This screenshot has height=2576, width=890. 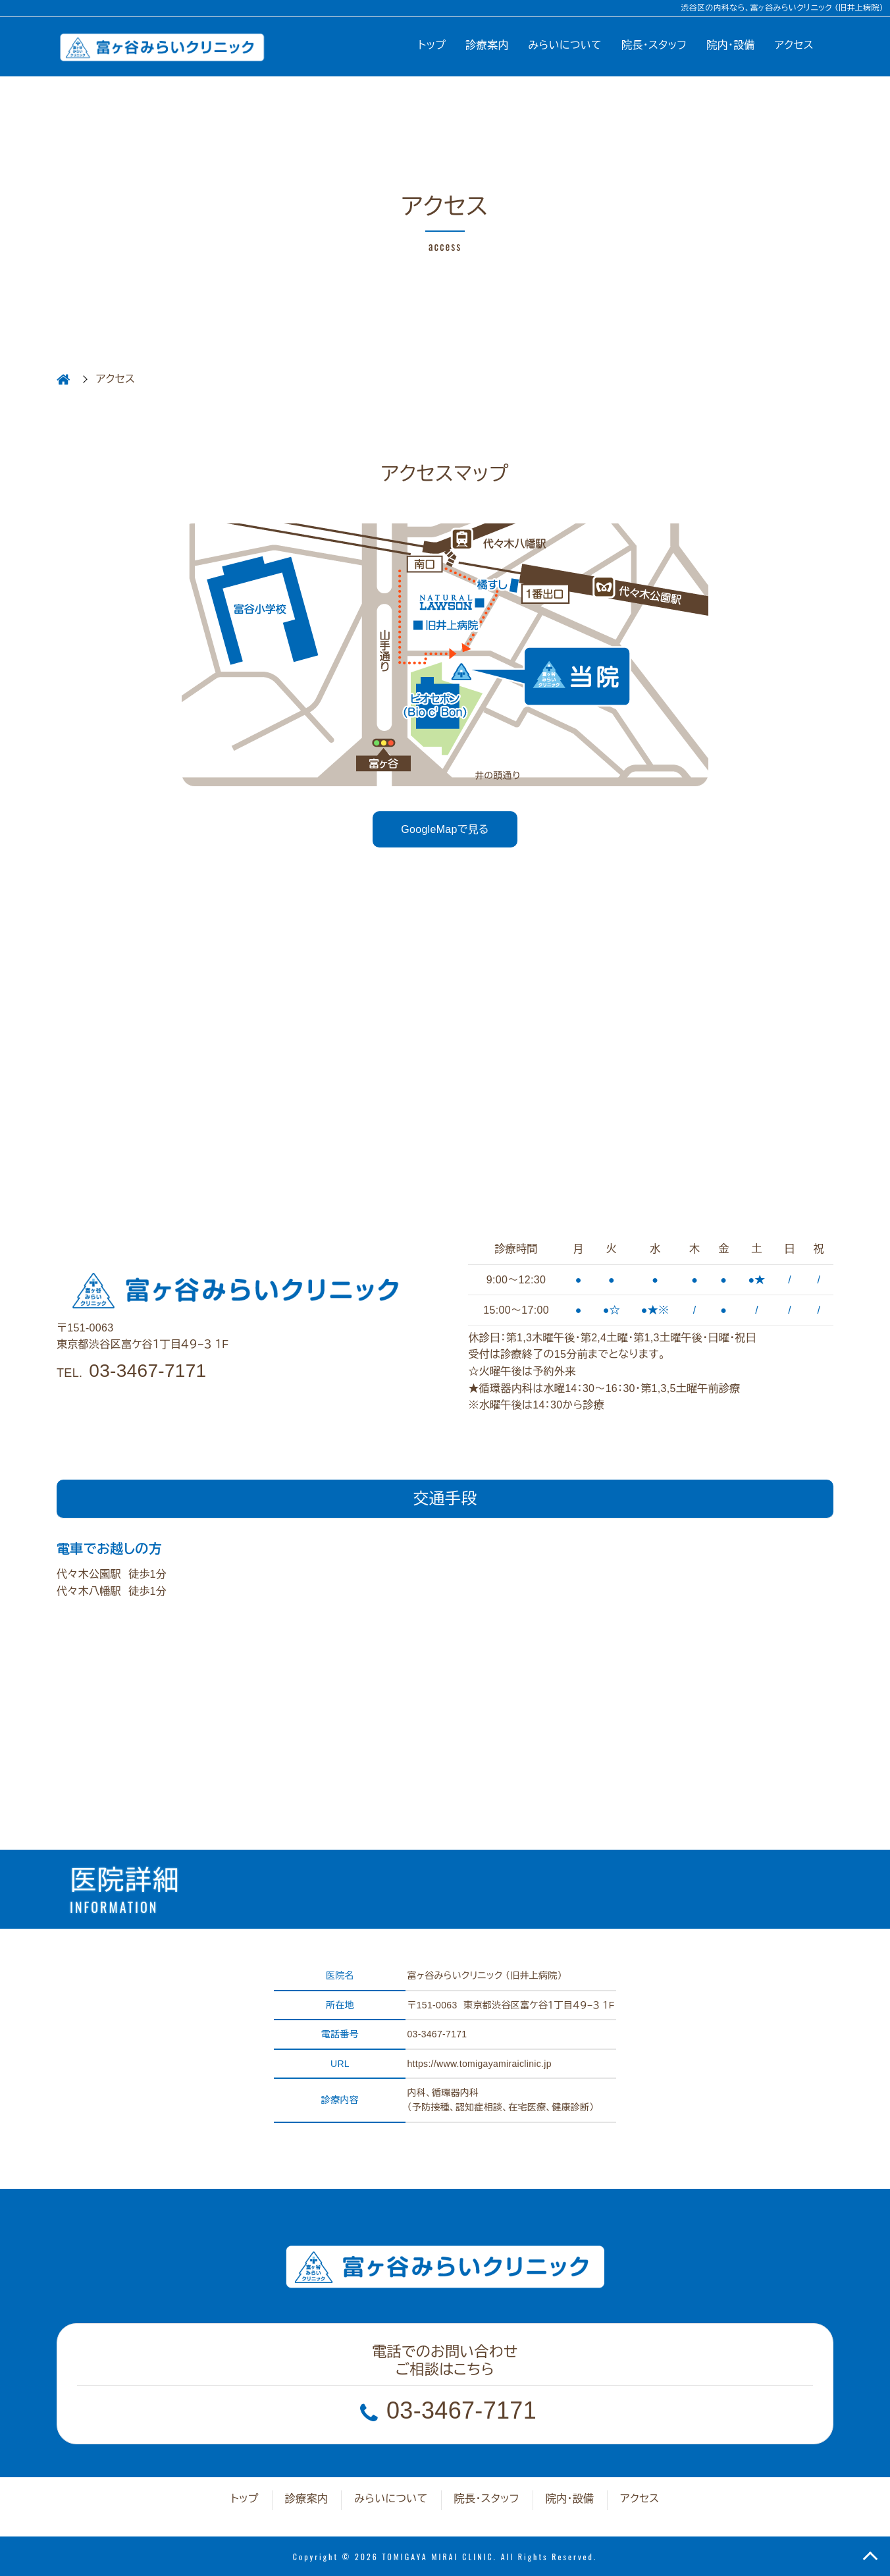 I want to click on 院長・スタッフ, so click(x=654, y=45).